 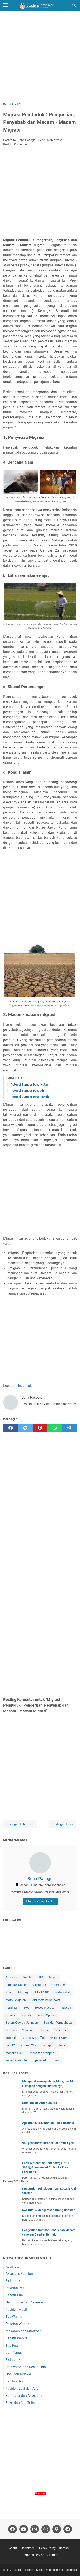 I want to click on Rumus, so click(x=10, y=2015).